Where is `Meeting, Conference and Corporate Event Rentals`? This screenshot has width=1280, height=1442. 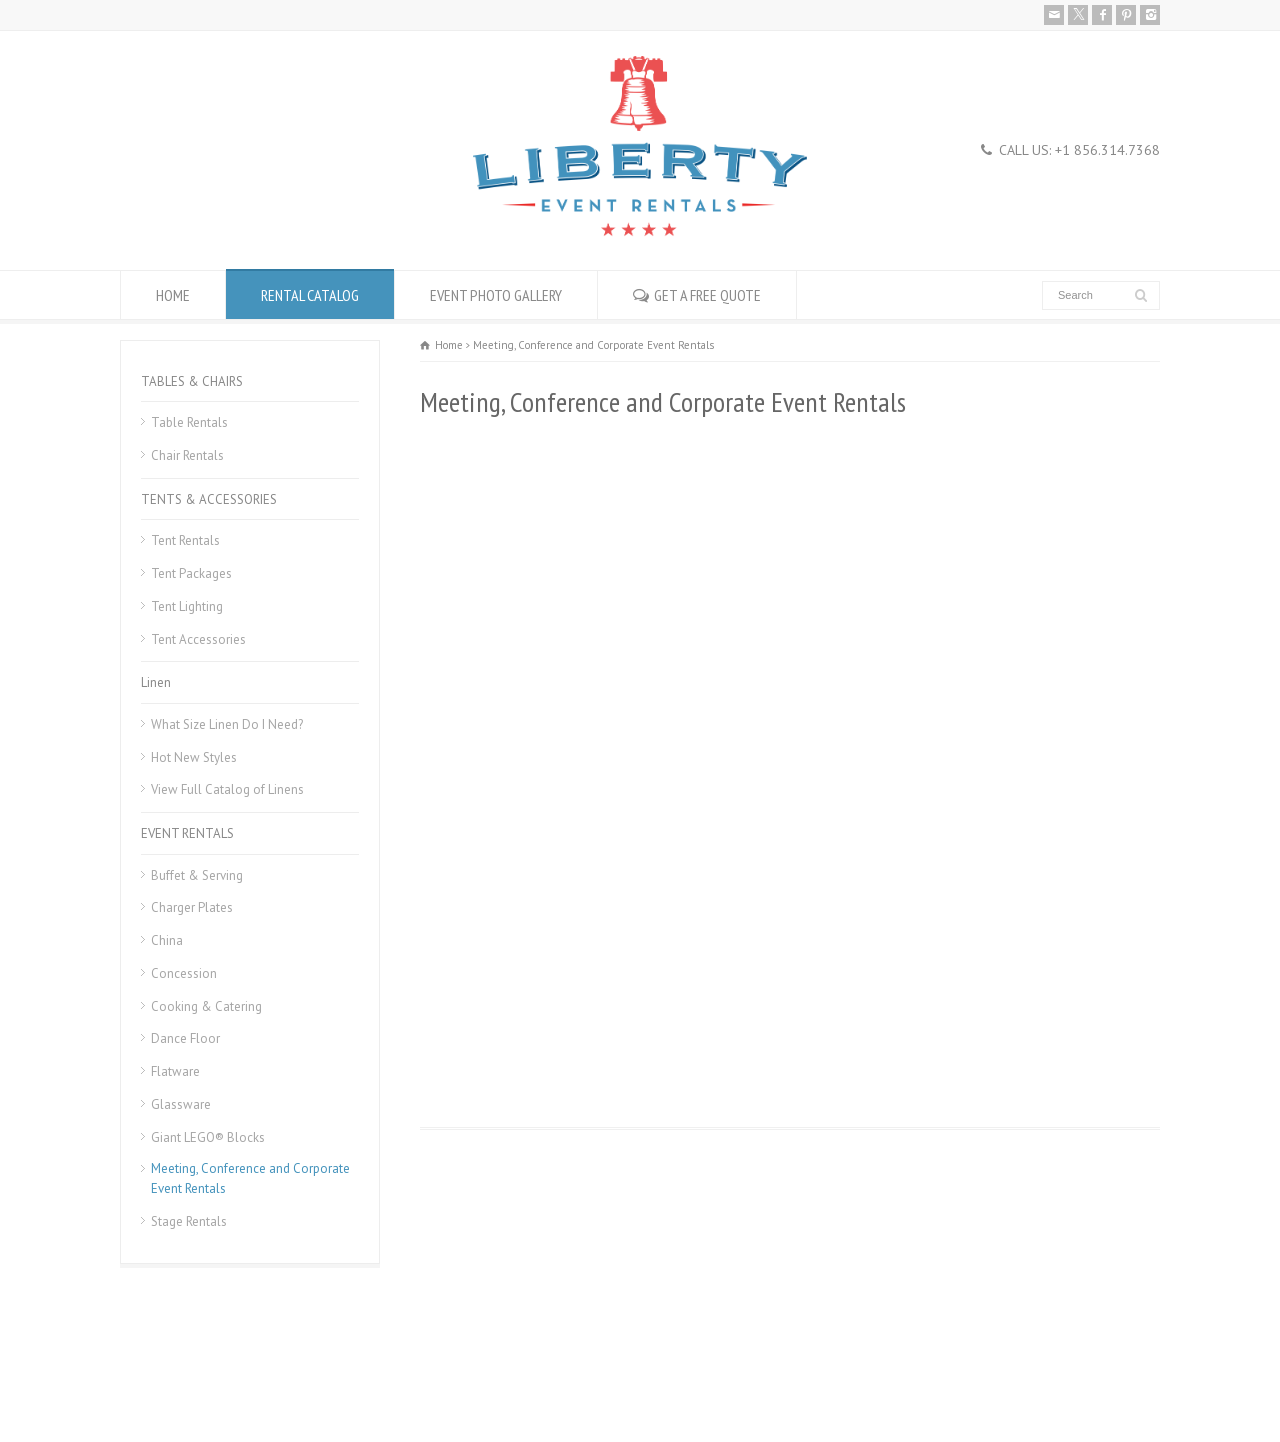
Meeting, Conference and Corporate Event Rentals is located at coordinates (250, 1178).